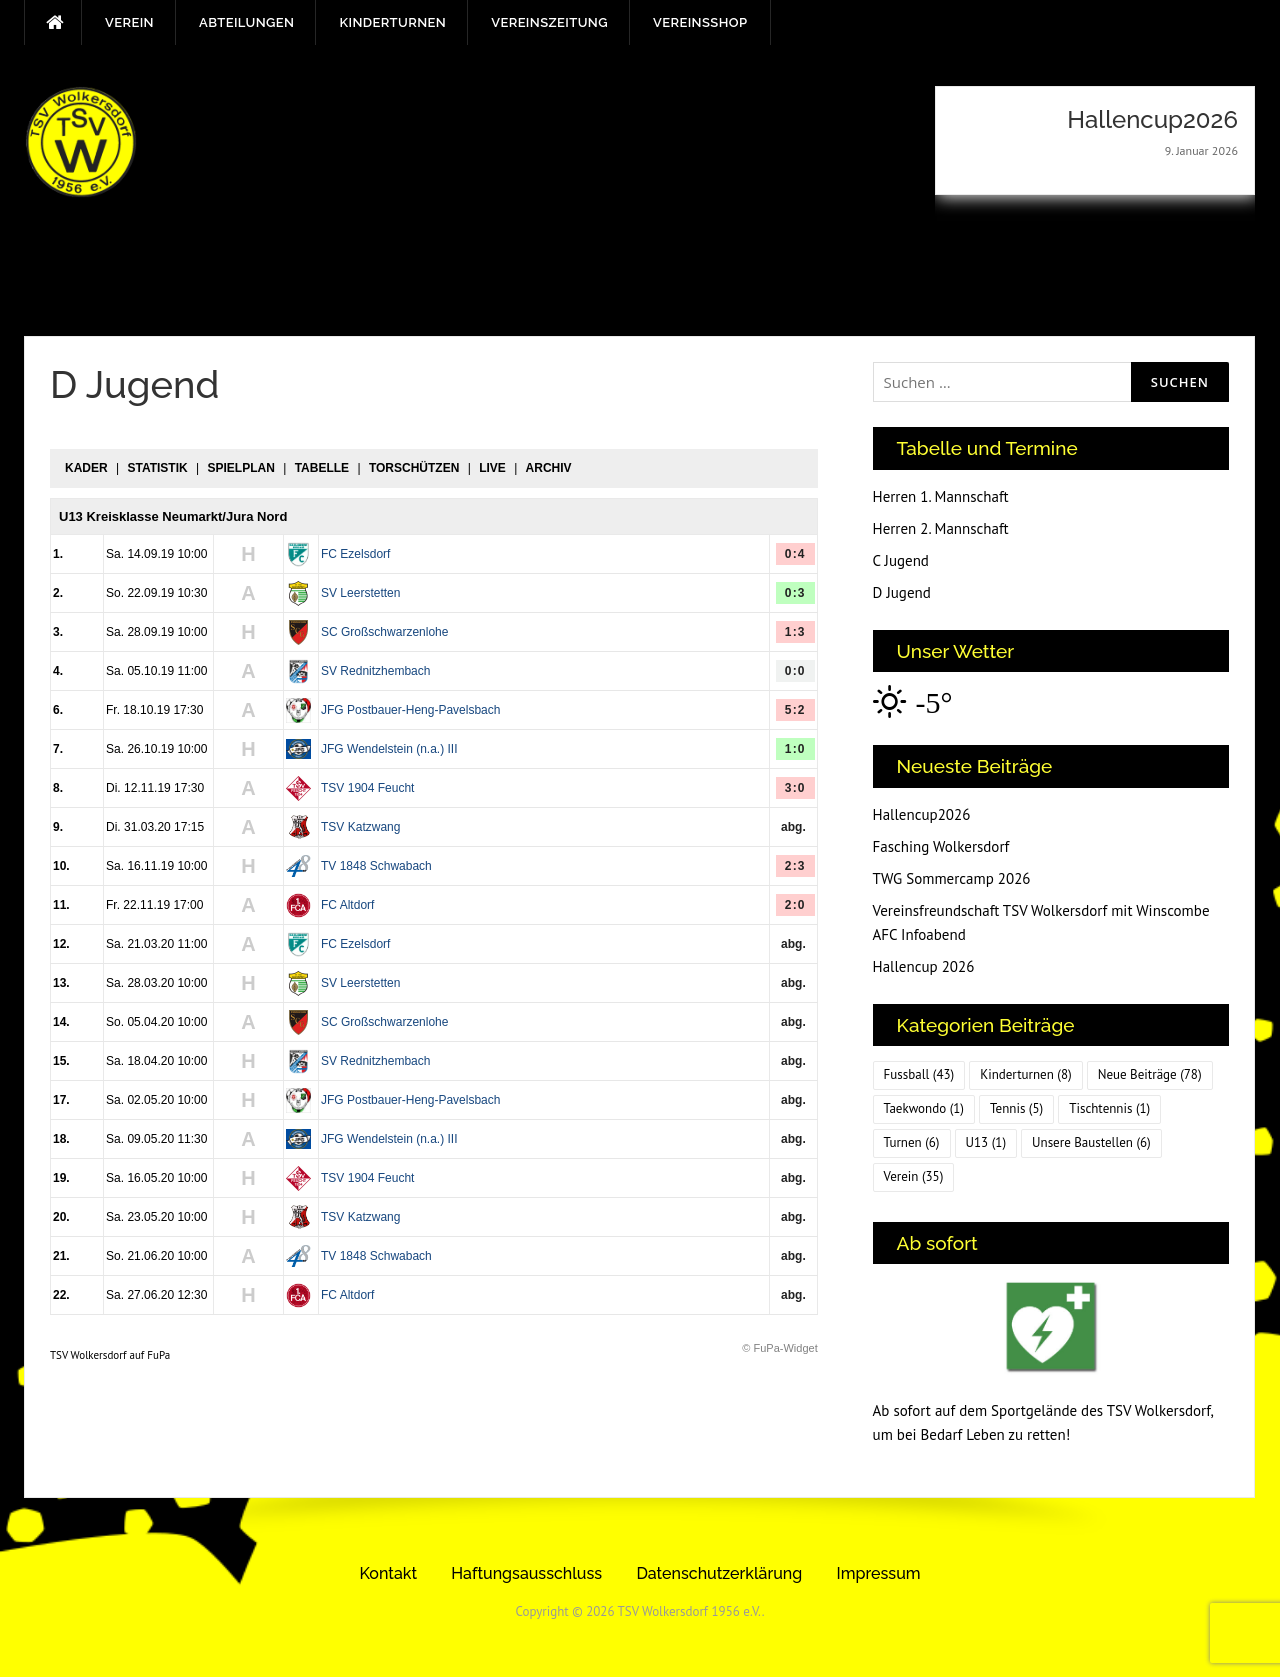 The width and height of the screenshot is (1280, 1677). What do you see at coordinates (347, 905) in the screenshot?
I see `FC Altdorf` at bounding box center [347, 905].